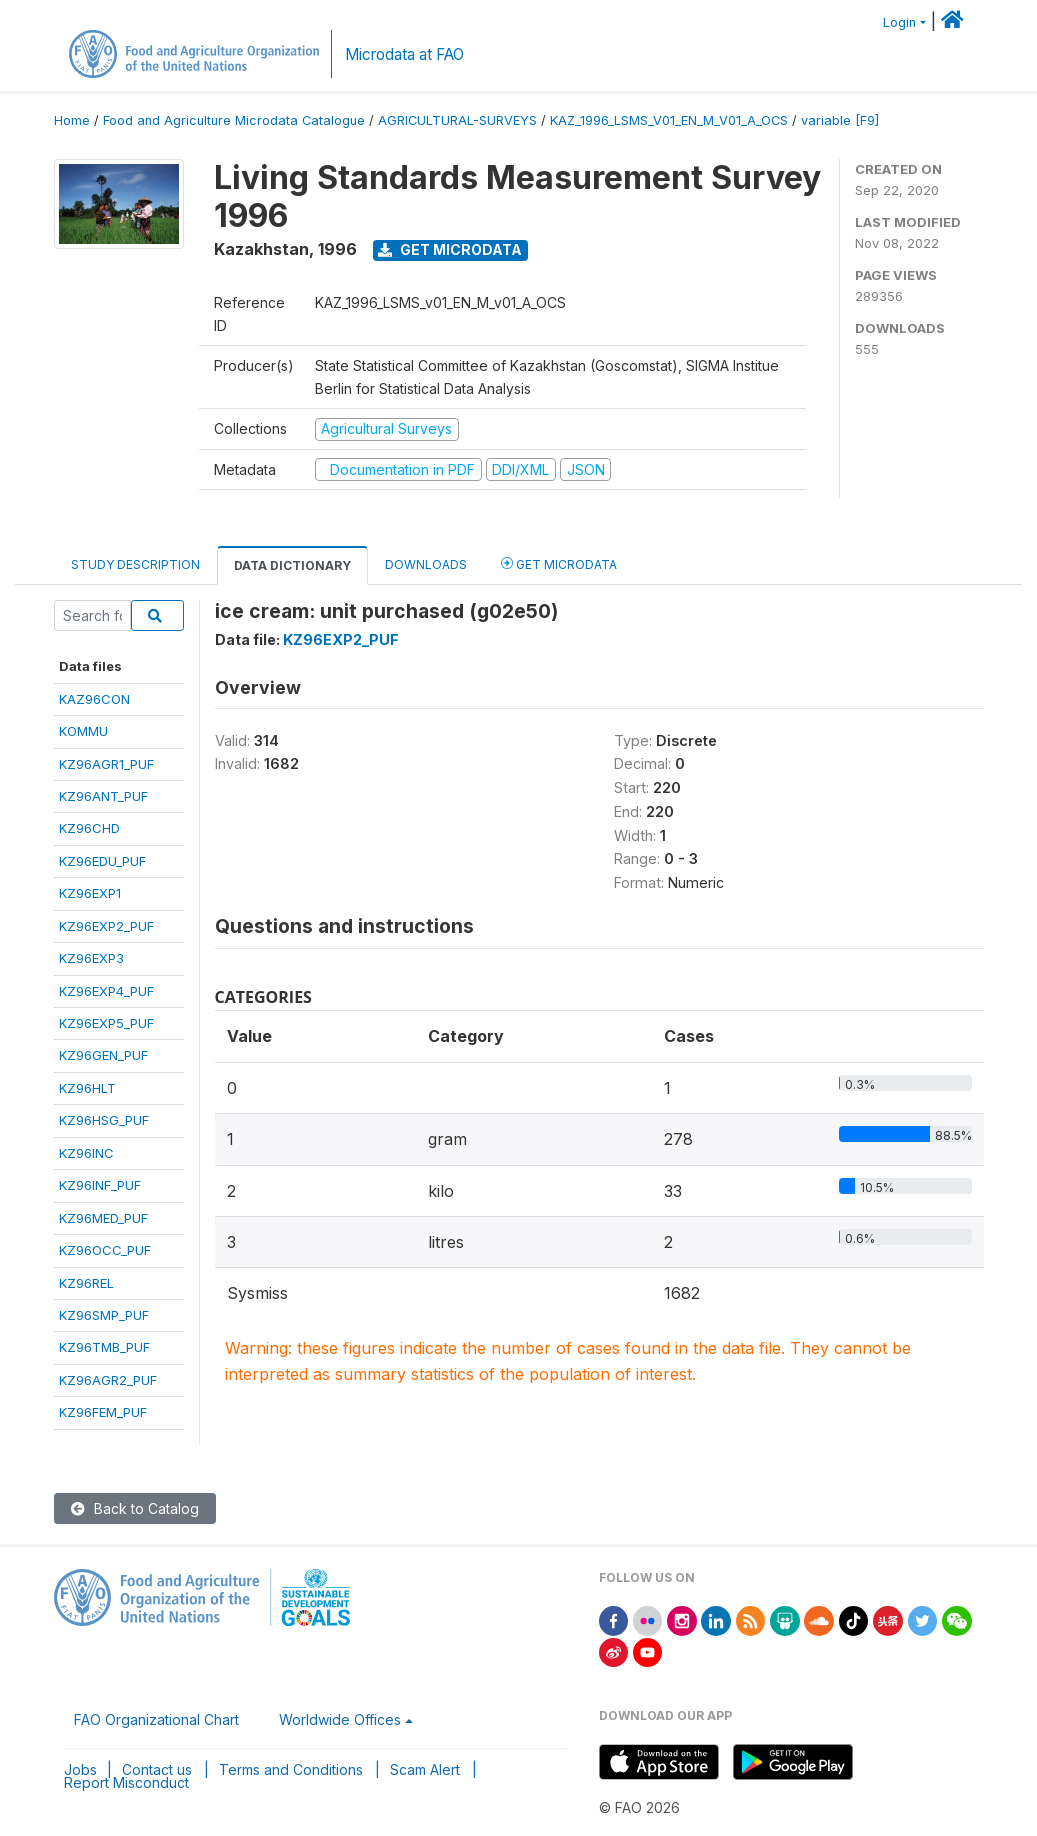 The image size is (1037, 1836). Describe the element at coordinates (72, 120) in the screenshot. I see `Home` at that location.